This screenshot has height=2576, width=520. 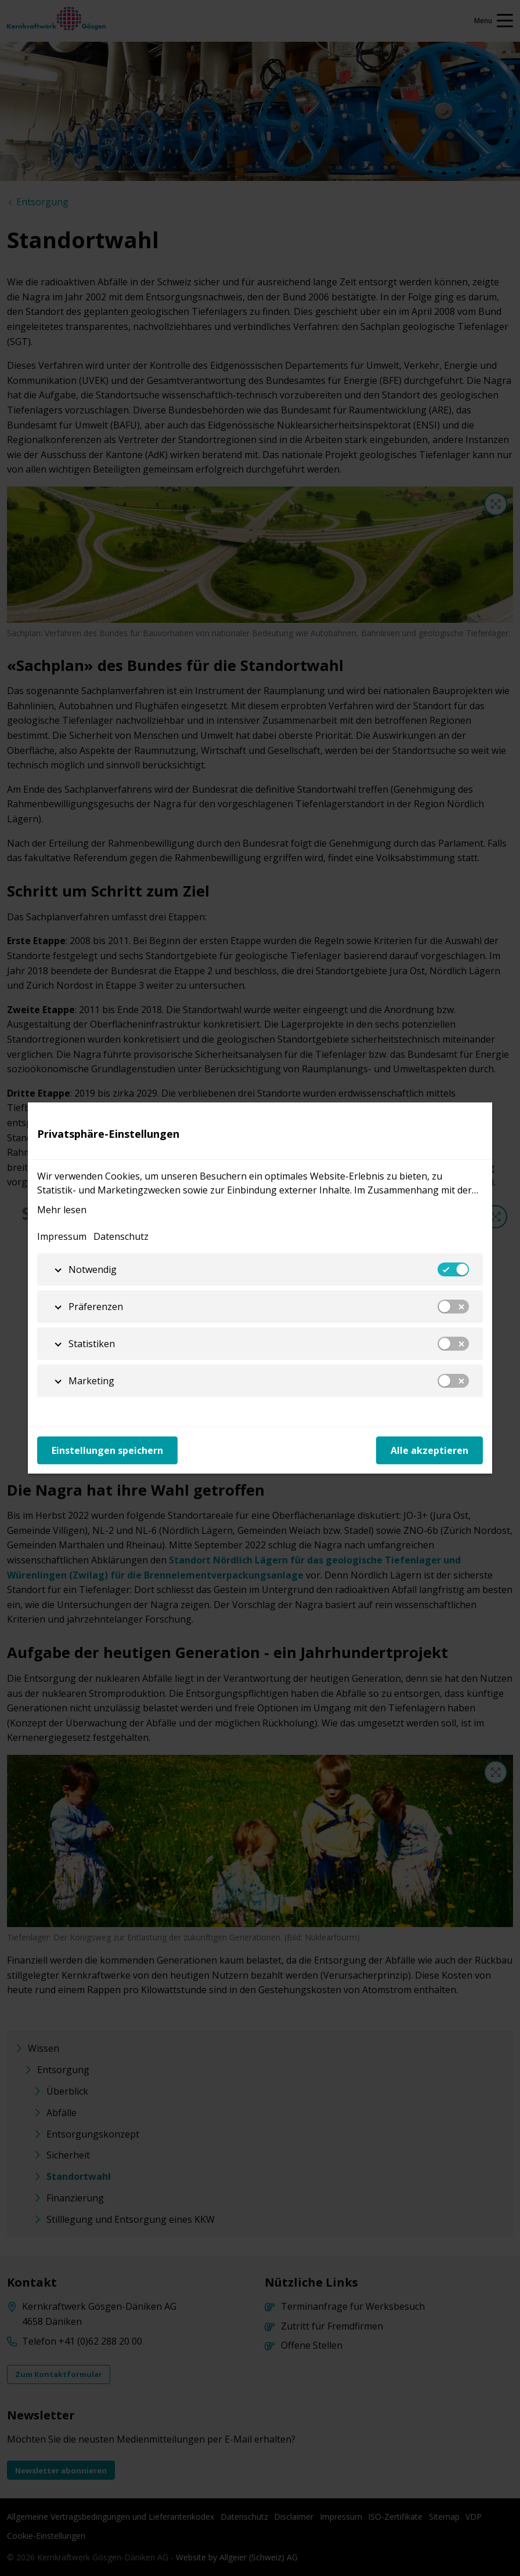 What do you see at coordinates (121, 1236) in the screenshot?
I see `Datenschutz` at bounding box center [121, 1236].